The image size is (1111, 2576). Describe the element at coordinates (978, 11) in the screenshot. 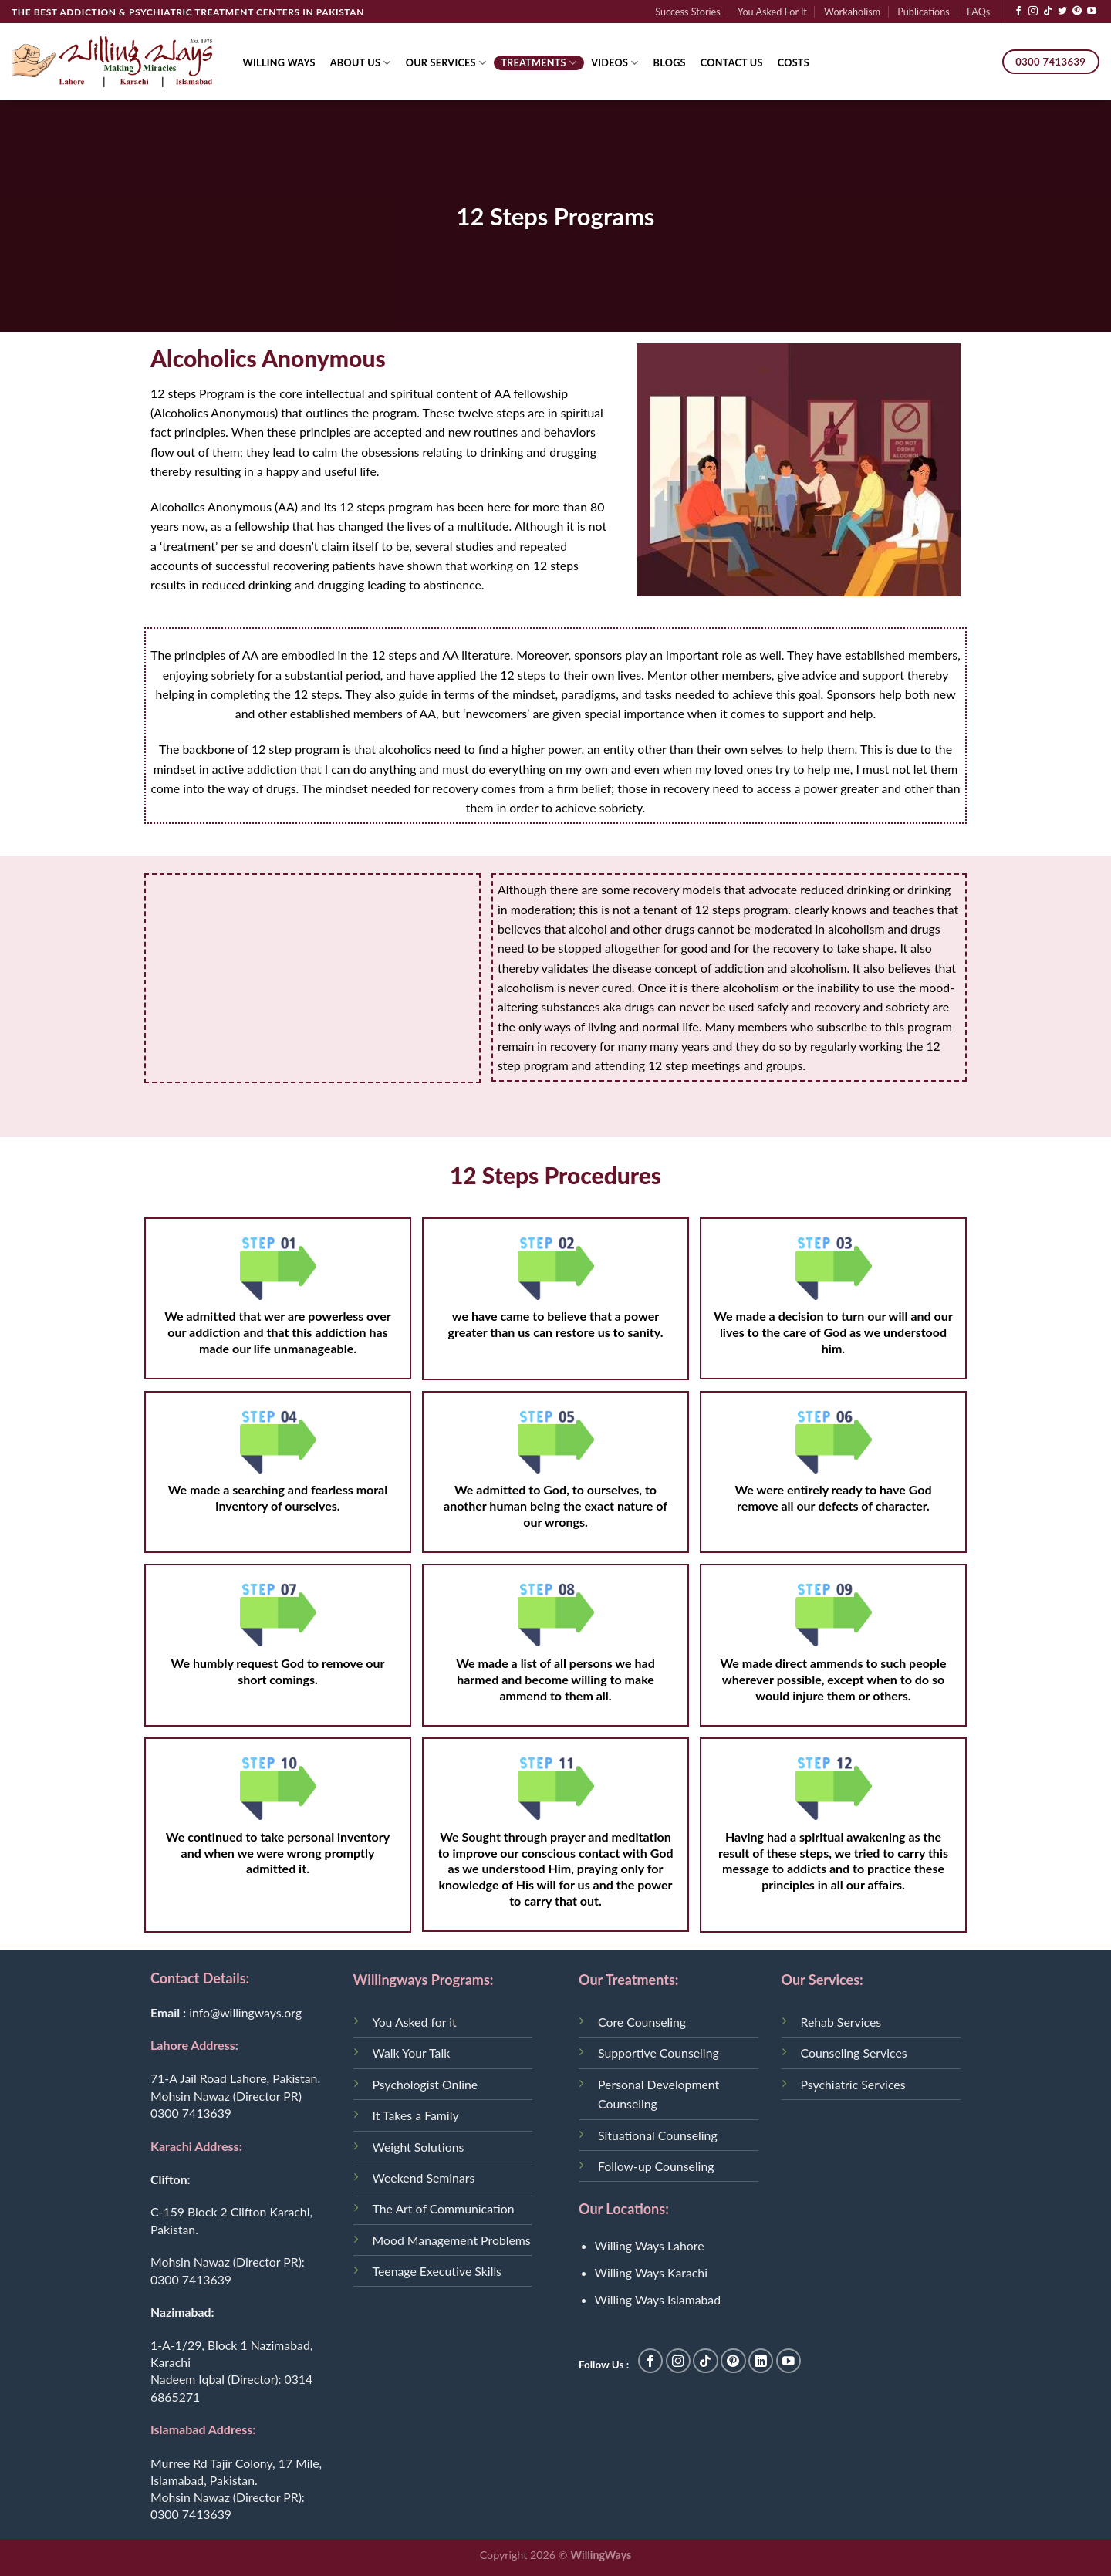

I see `FAQs` at that location.